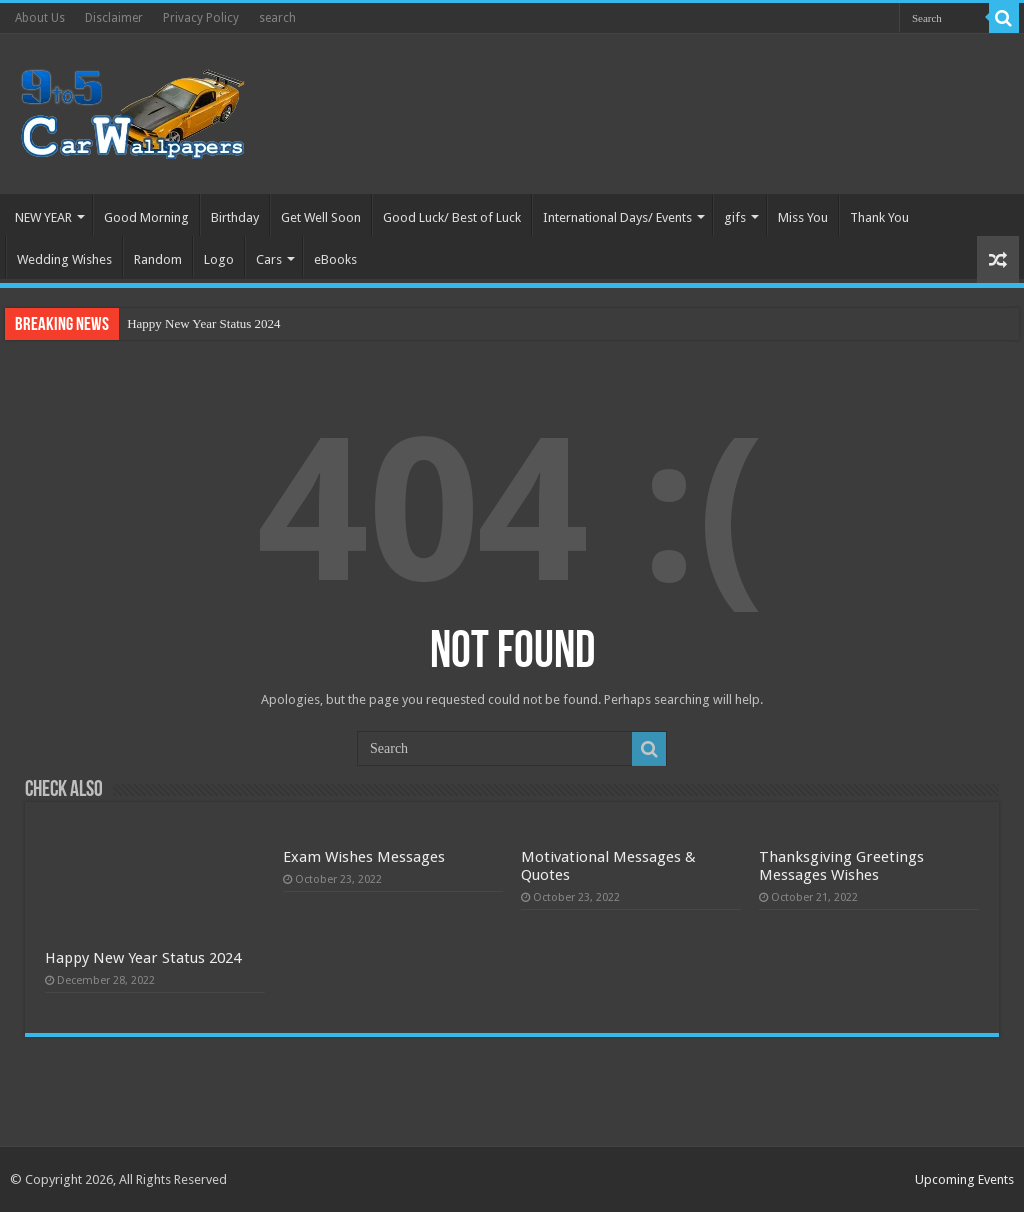 This screenshot has height=1212, width=1024. Describe the element at coordinates (40, 18) in the screenshot. I see `About Us` at that location.